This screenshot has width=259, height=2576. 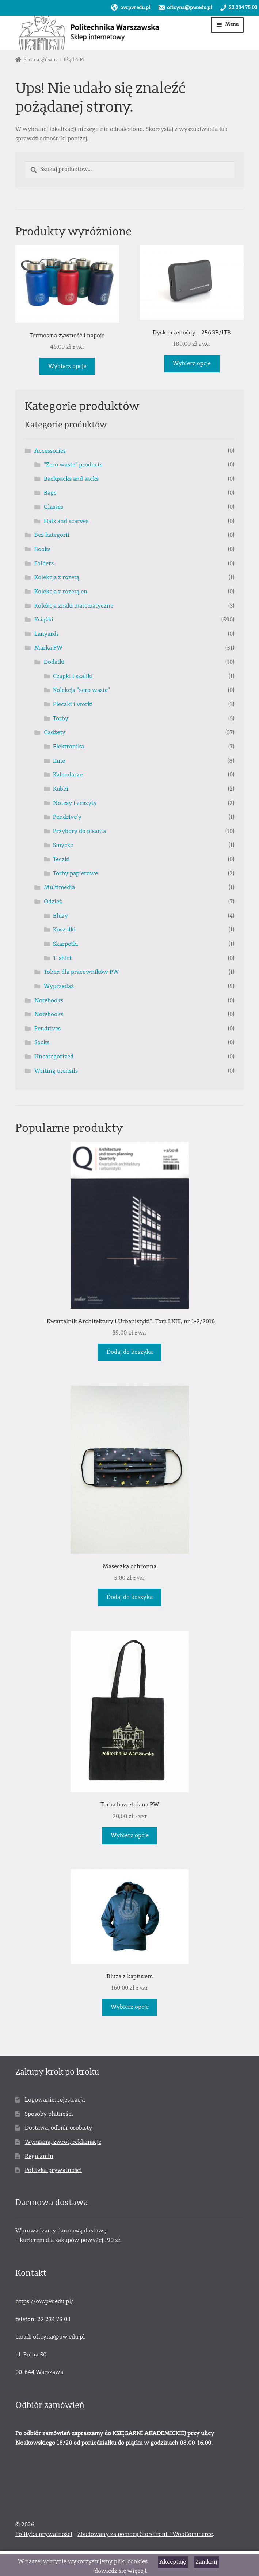 I want to click on Wybierz opcje [Wybierz opcje dla „Torba bawełniana PW”], so click(x=130, y=1835).